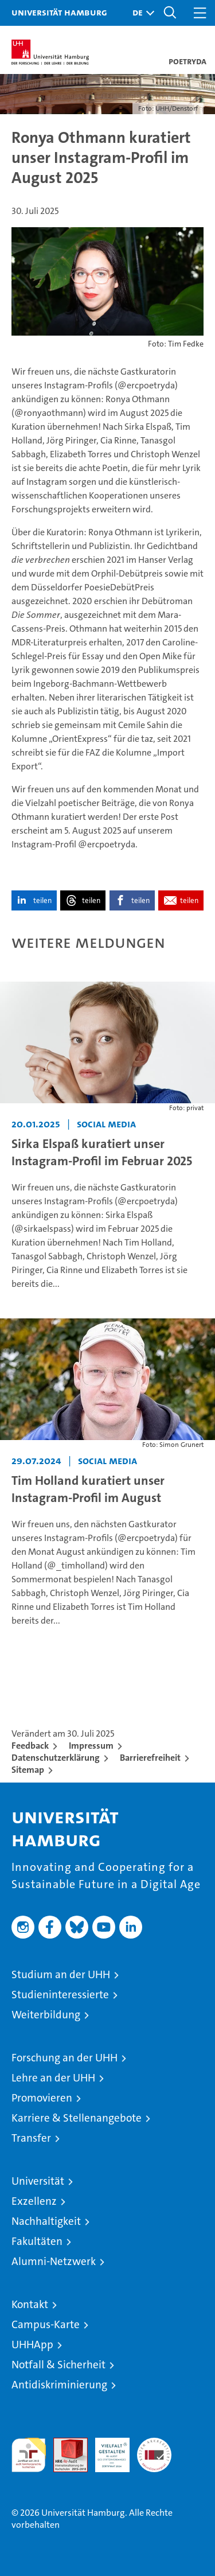 This screenshot has height=2576, width=215. I want to click on Transfer, so click(31, 2138).